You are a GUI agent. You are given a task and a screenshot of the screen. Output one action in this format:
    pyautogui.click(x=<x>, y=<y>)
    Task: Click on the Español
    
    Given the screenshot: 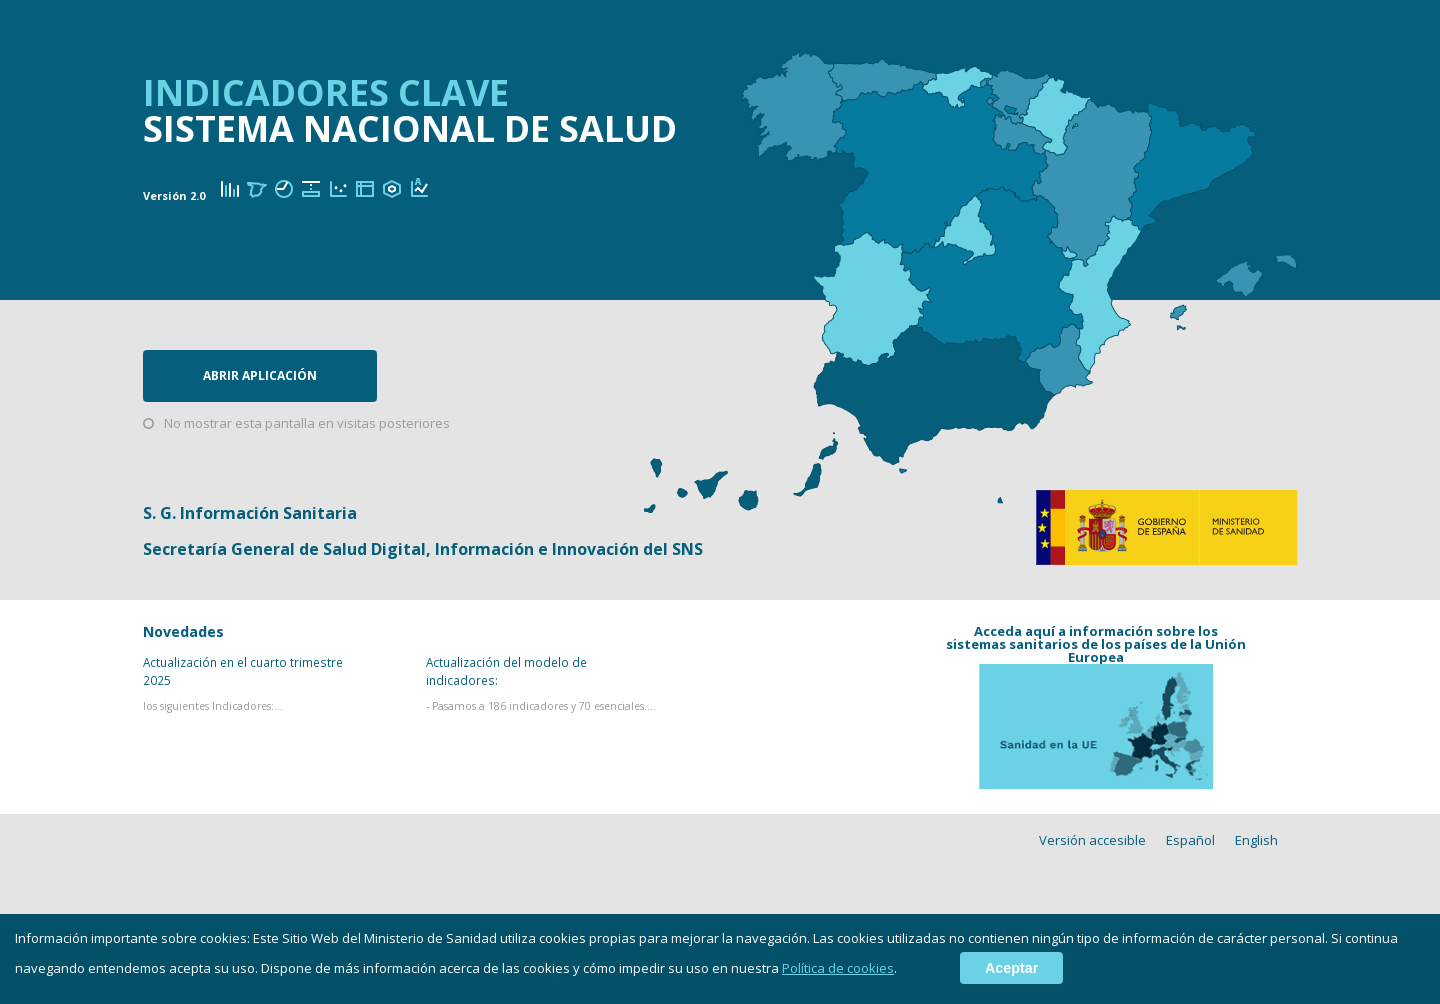 What is the action you would take?
    pyautogui.click(x=1190, y=840)
    